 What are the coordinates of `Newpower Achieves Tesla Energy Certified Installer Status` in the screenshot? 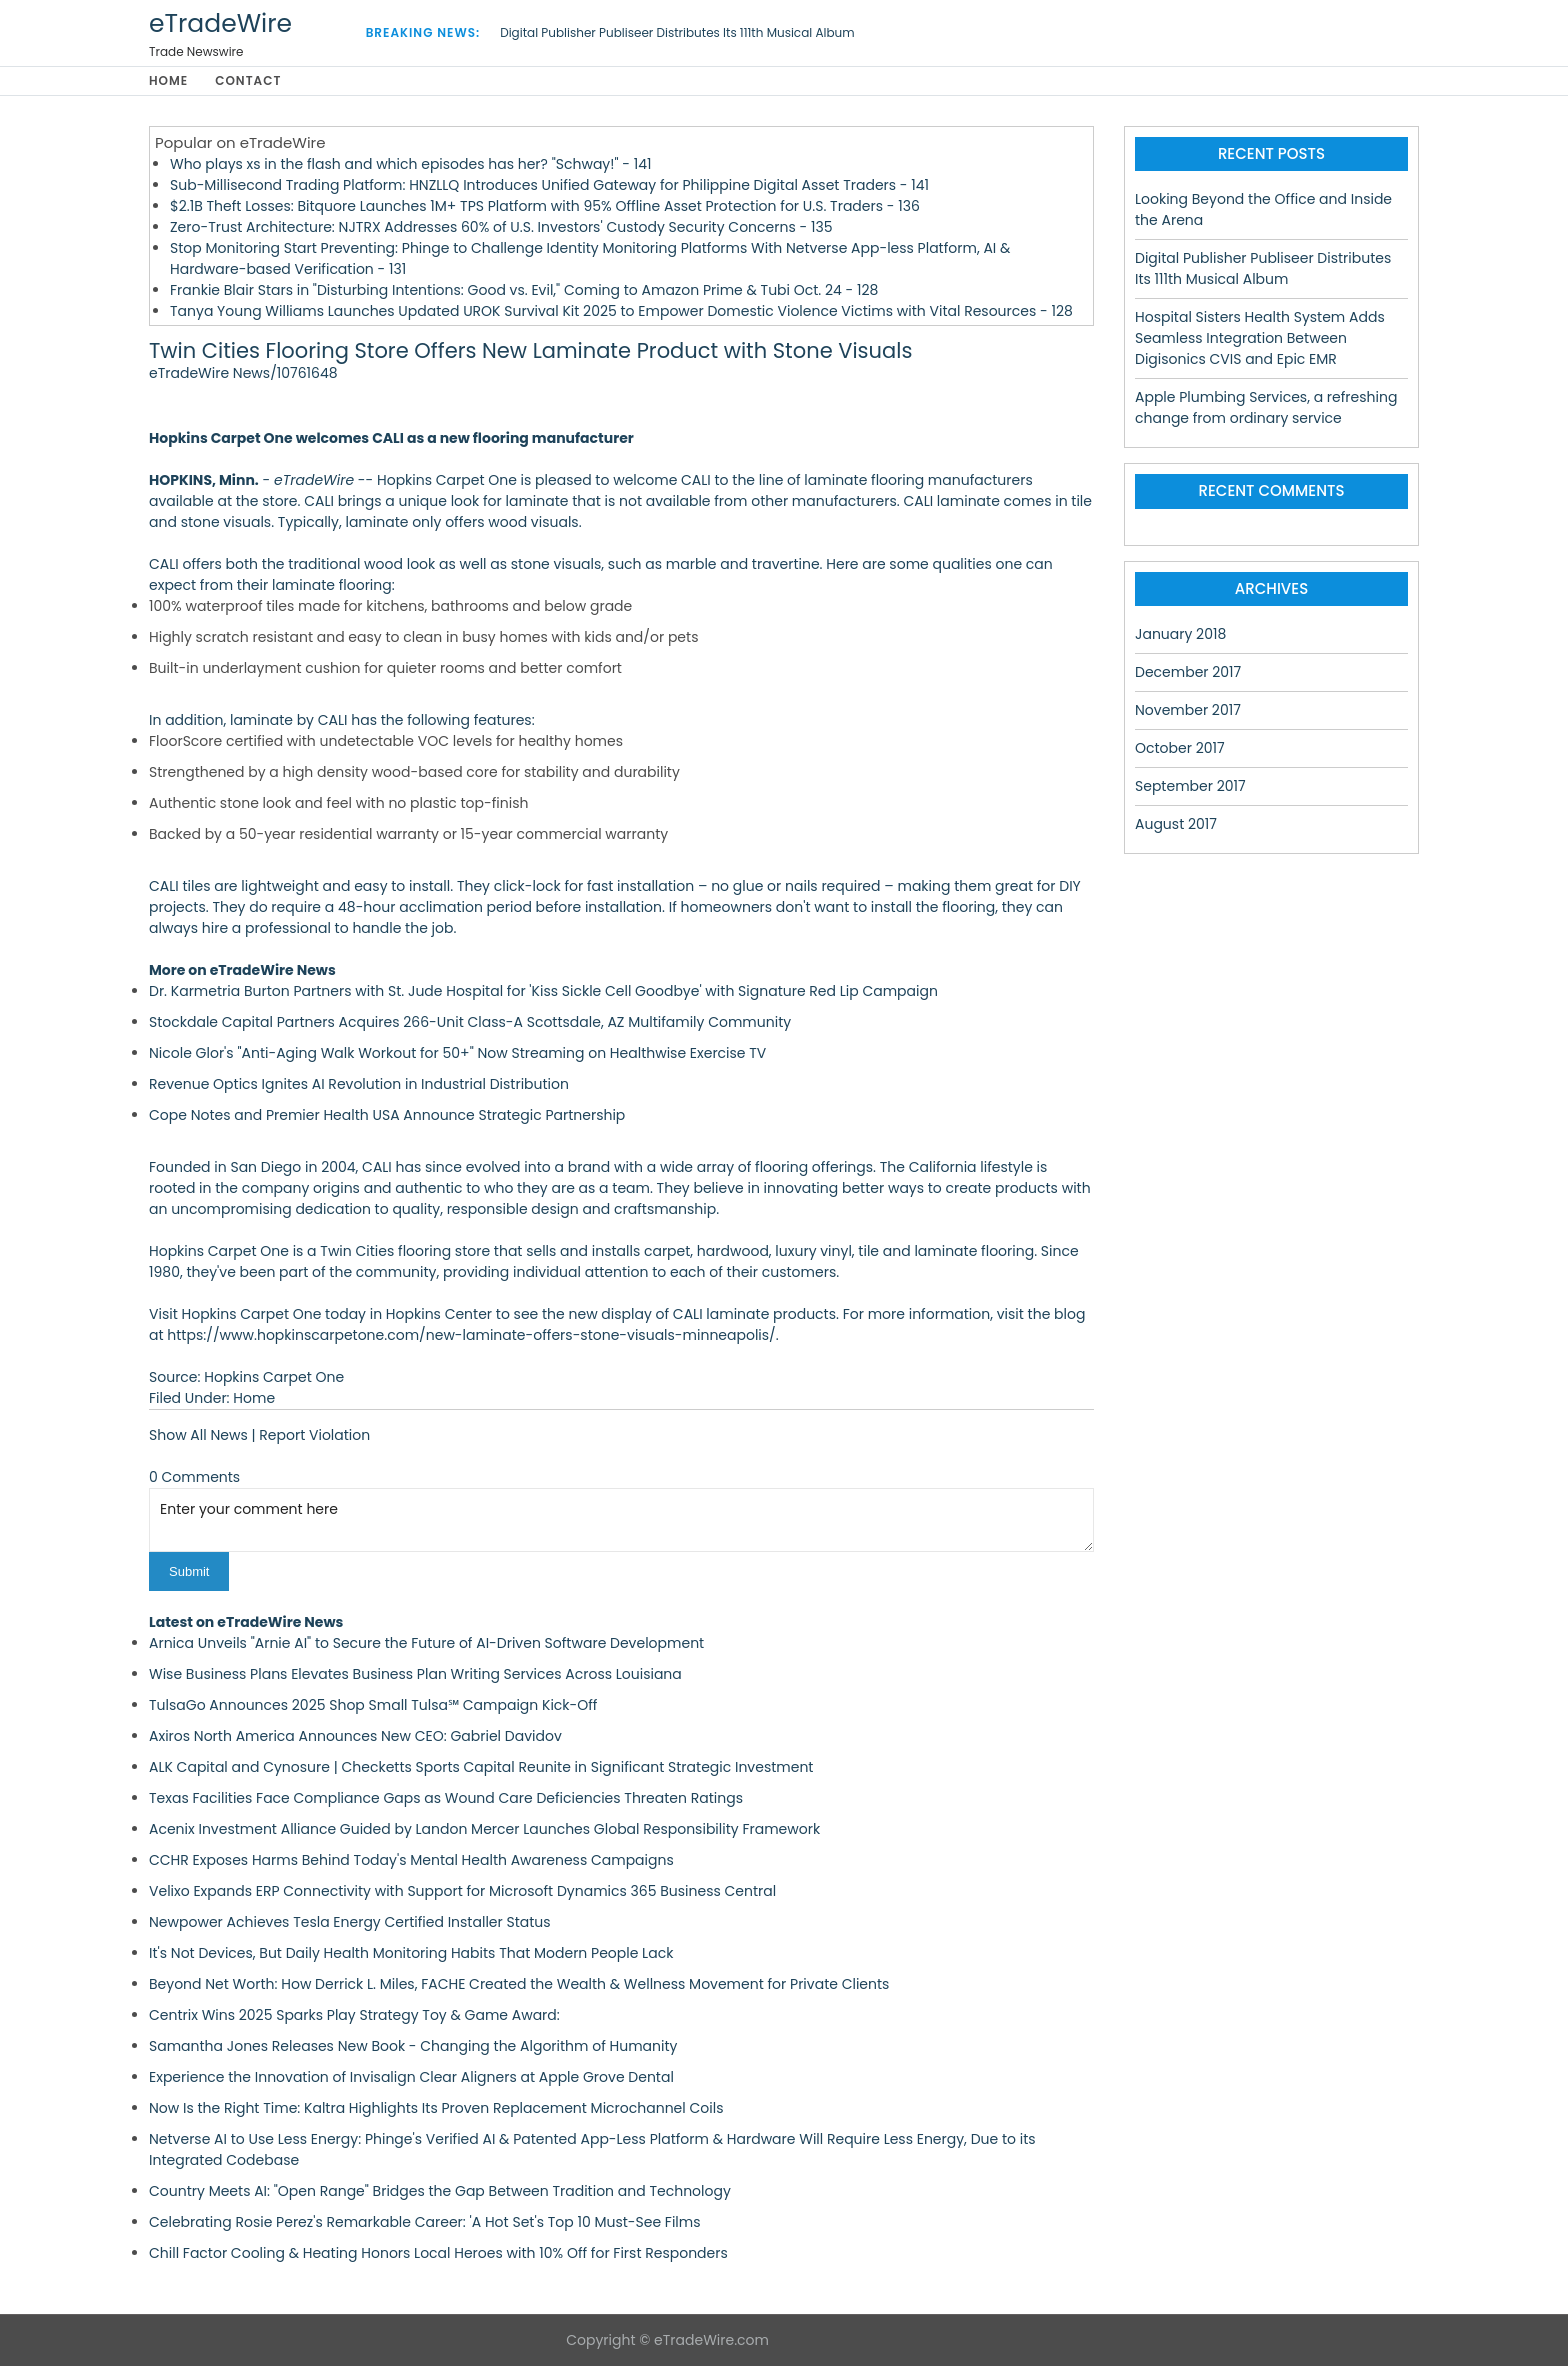 It's located at (350, 1922).